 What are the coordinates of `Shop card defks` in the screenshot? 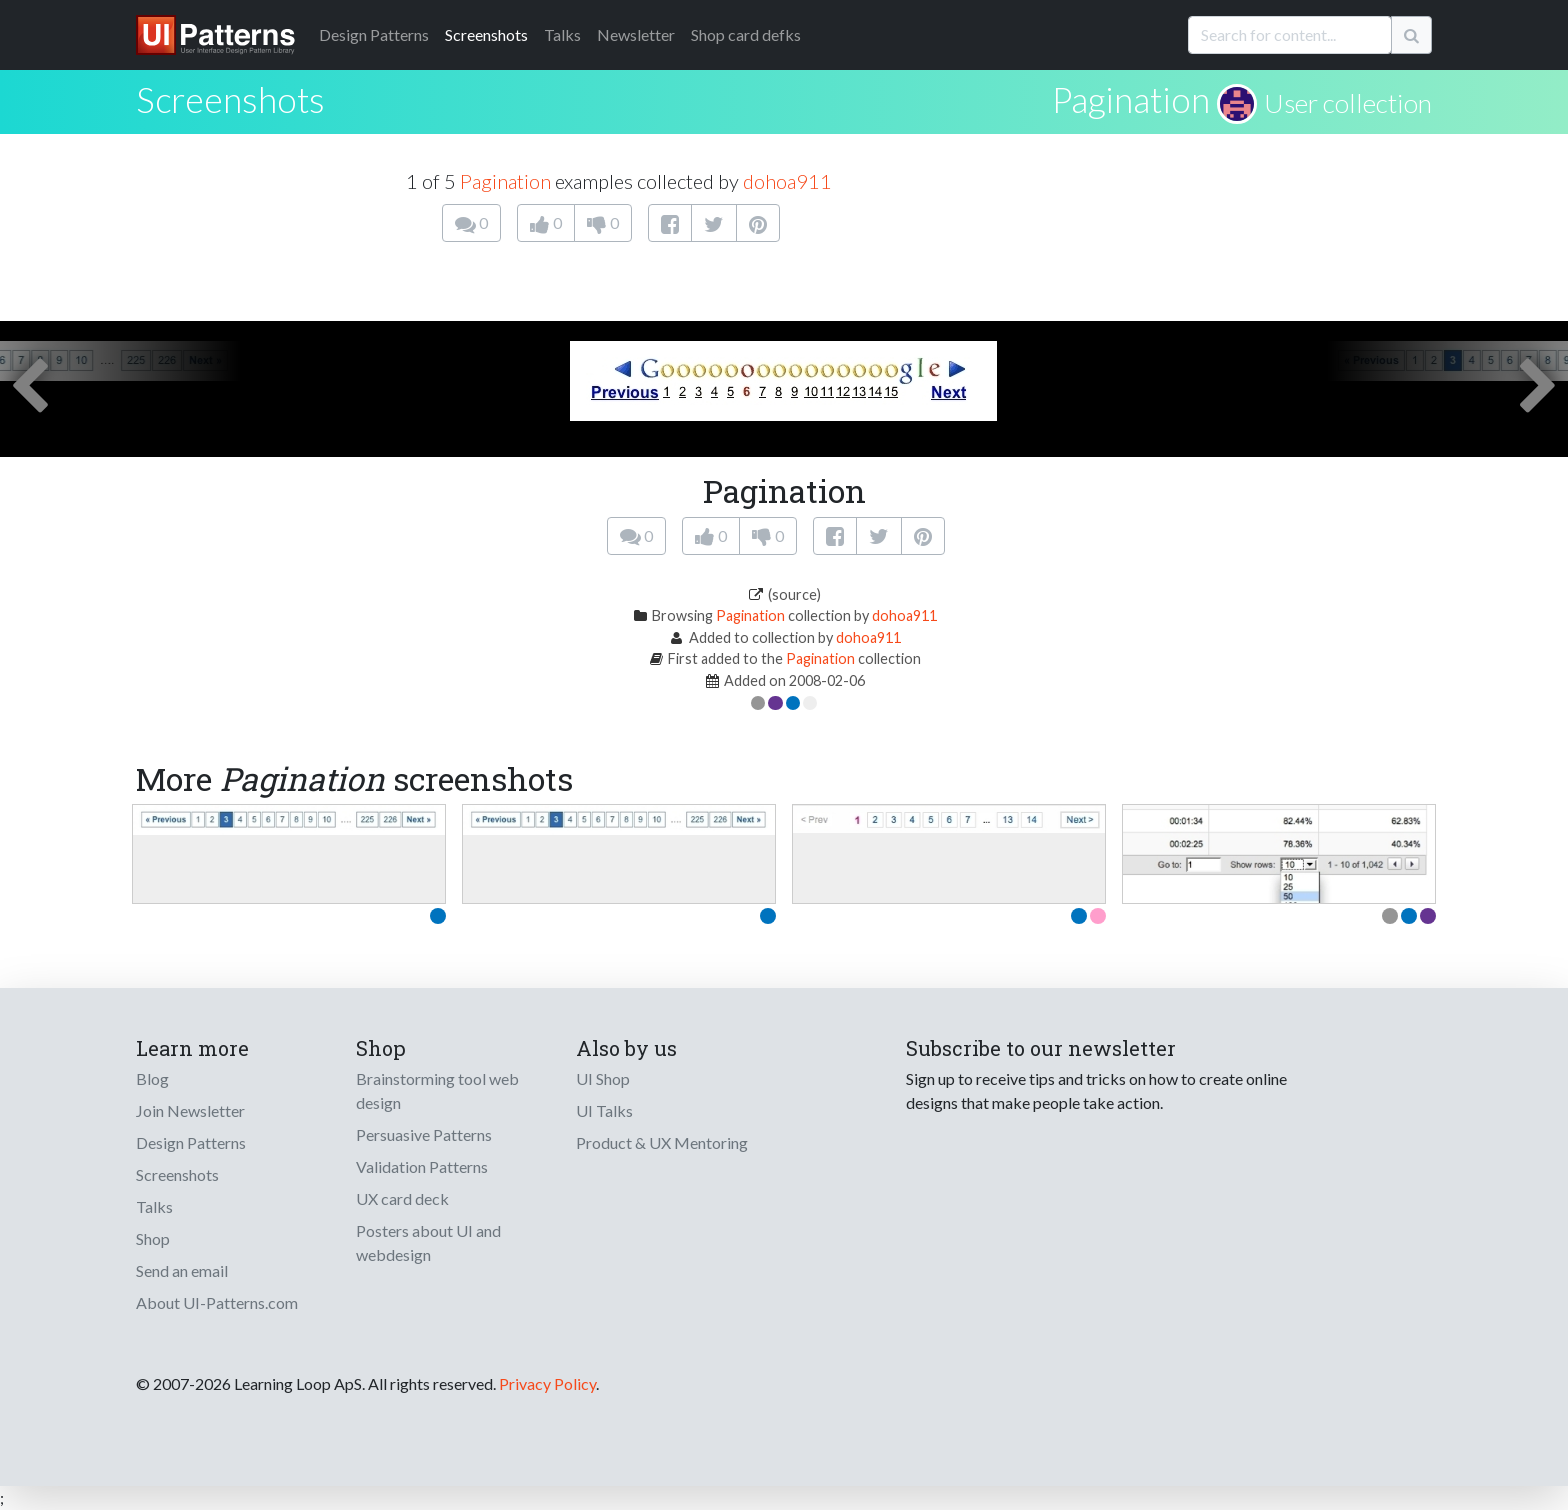 It's located at (746, 34).